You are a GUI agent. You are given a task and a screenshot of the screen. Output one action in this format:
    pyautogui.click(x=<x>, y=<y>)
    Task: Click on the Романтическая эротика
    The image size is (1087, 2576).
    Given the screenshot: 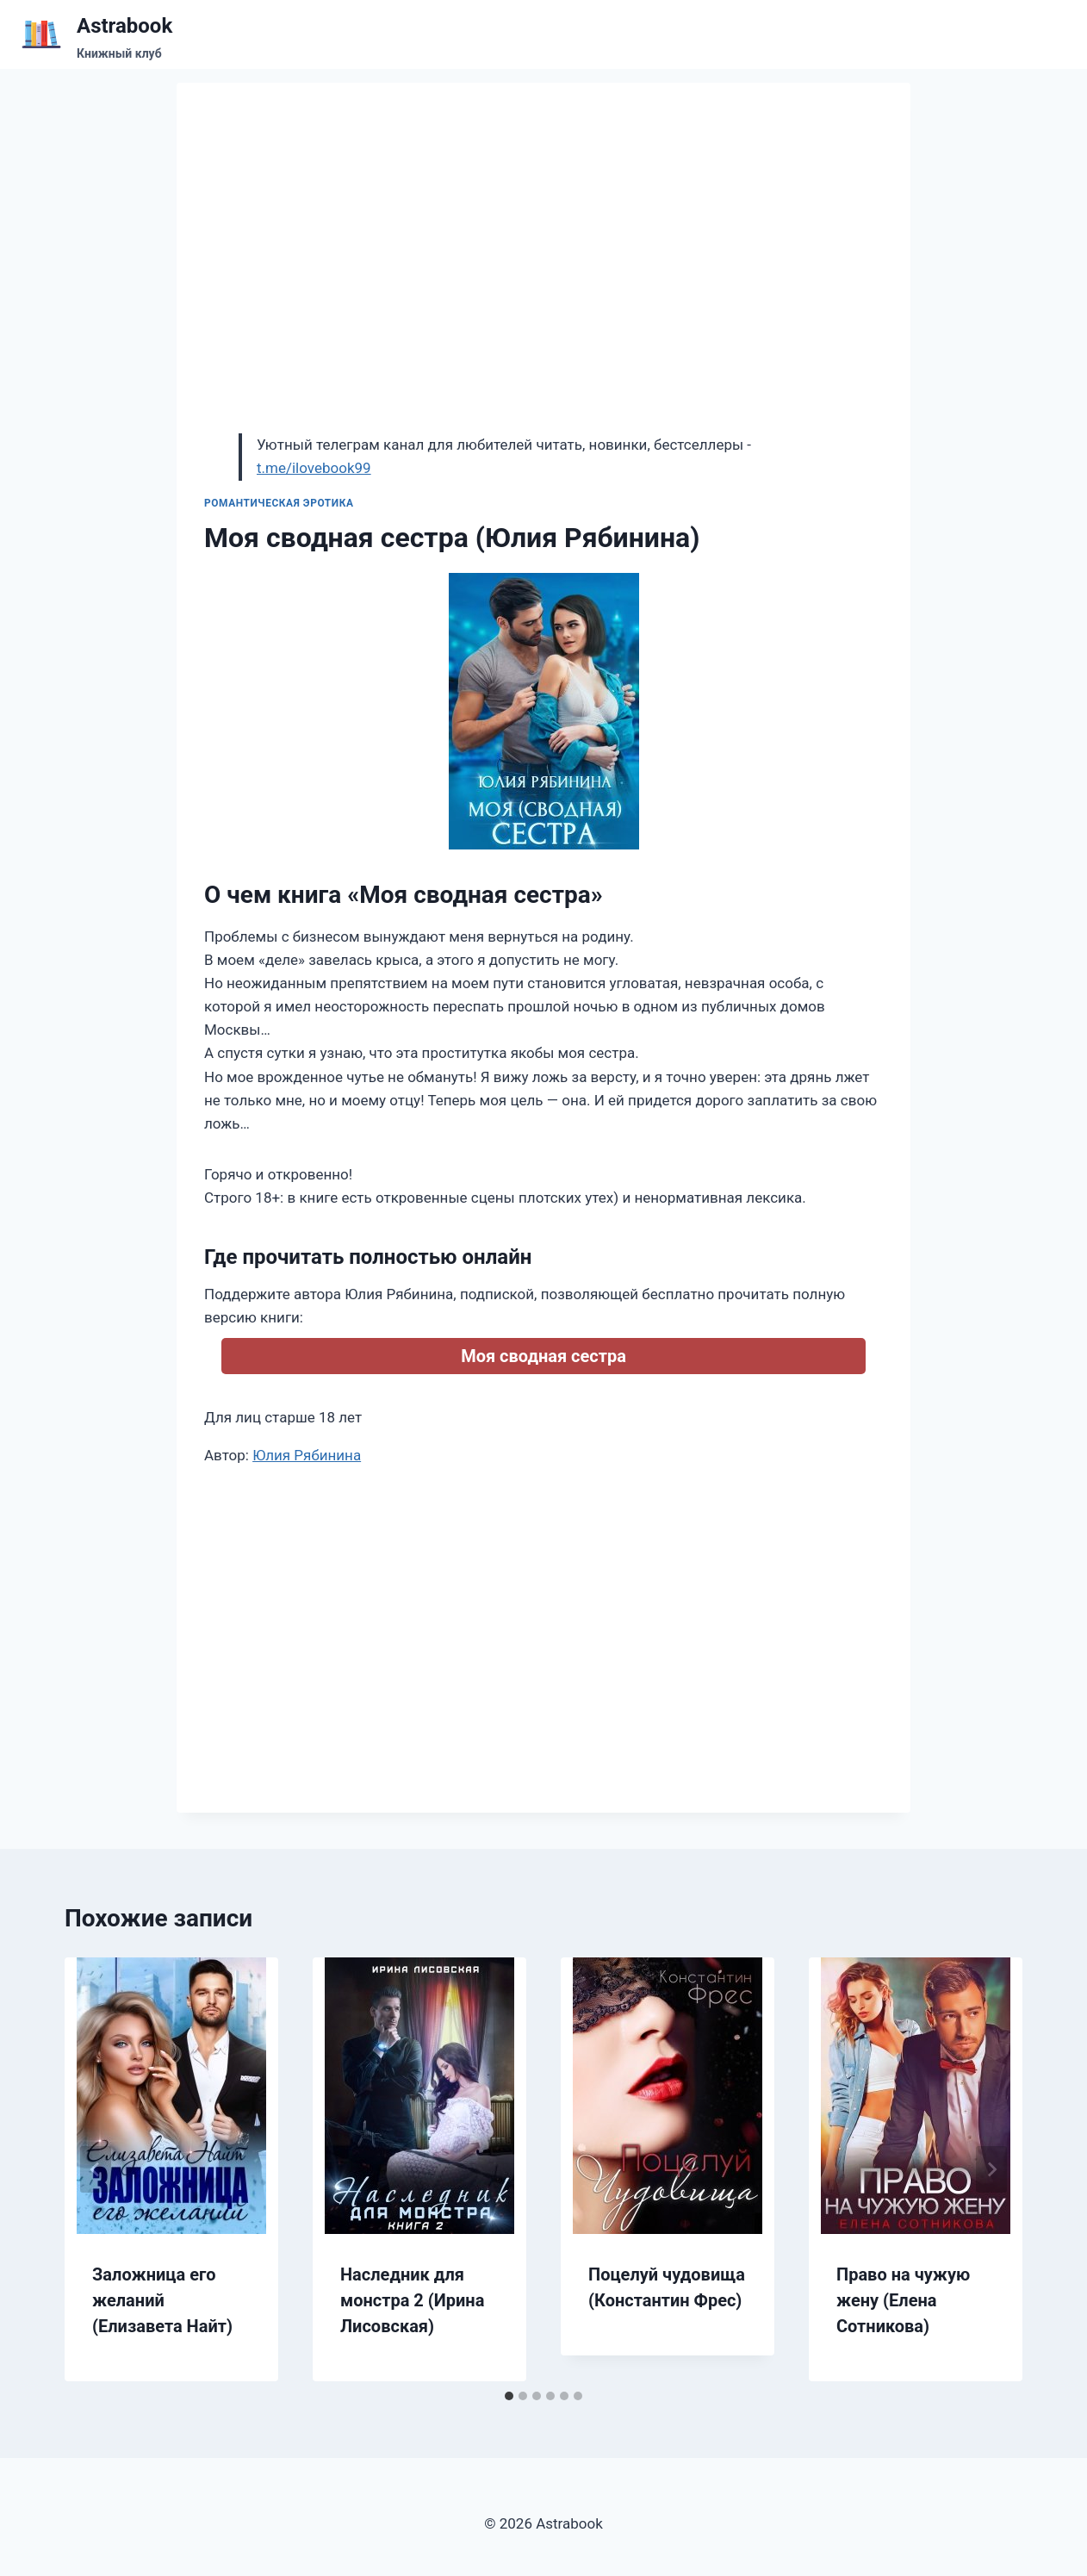 What is the action you would take?
    pyautogui.click(x=279, y=503)
    